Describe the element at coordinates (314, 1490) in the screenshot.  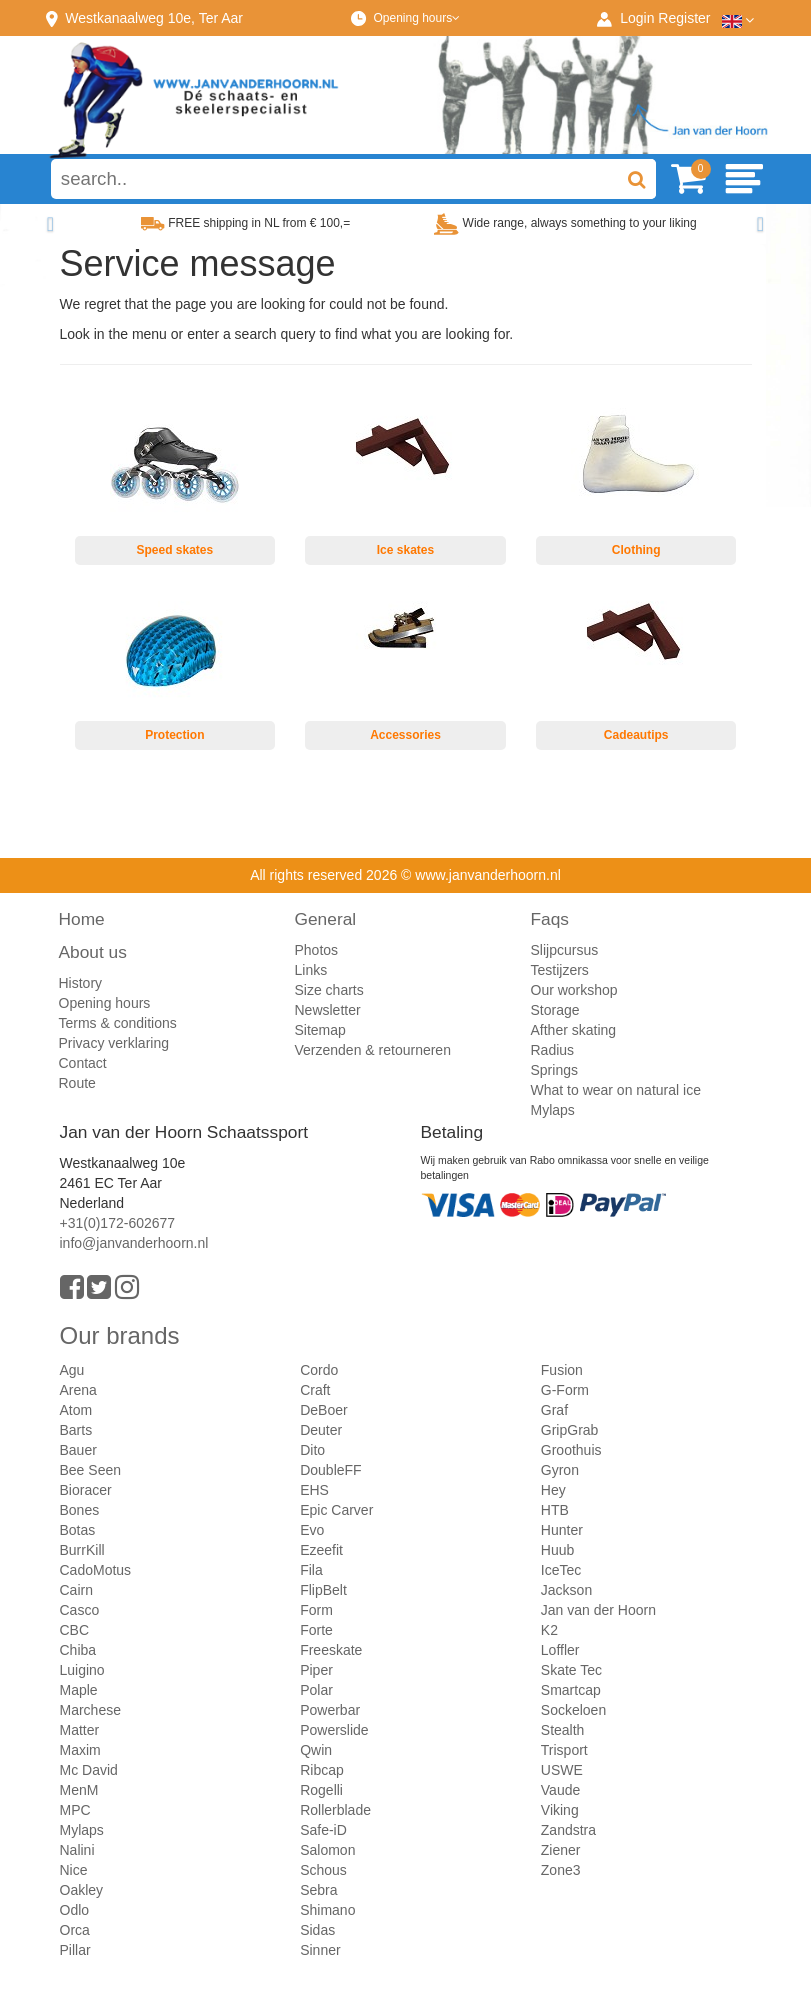
I see `EHS` at that location.